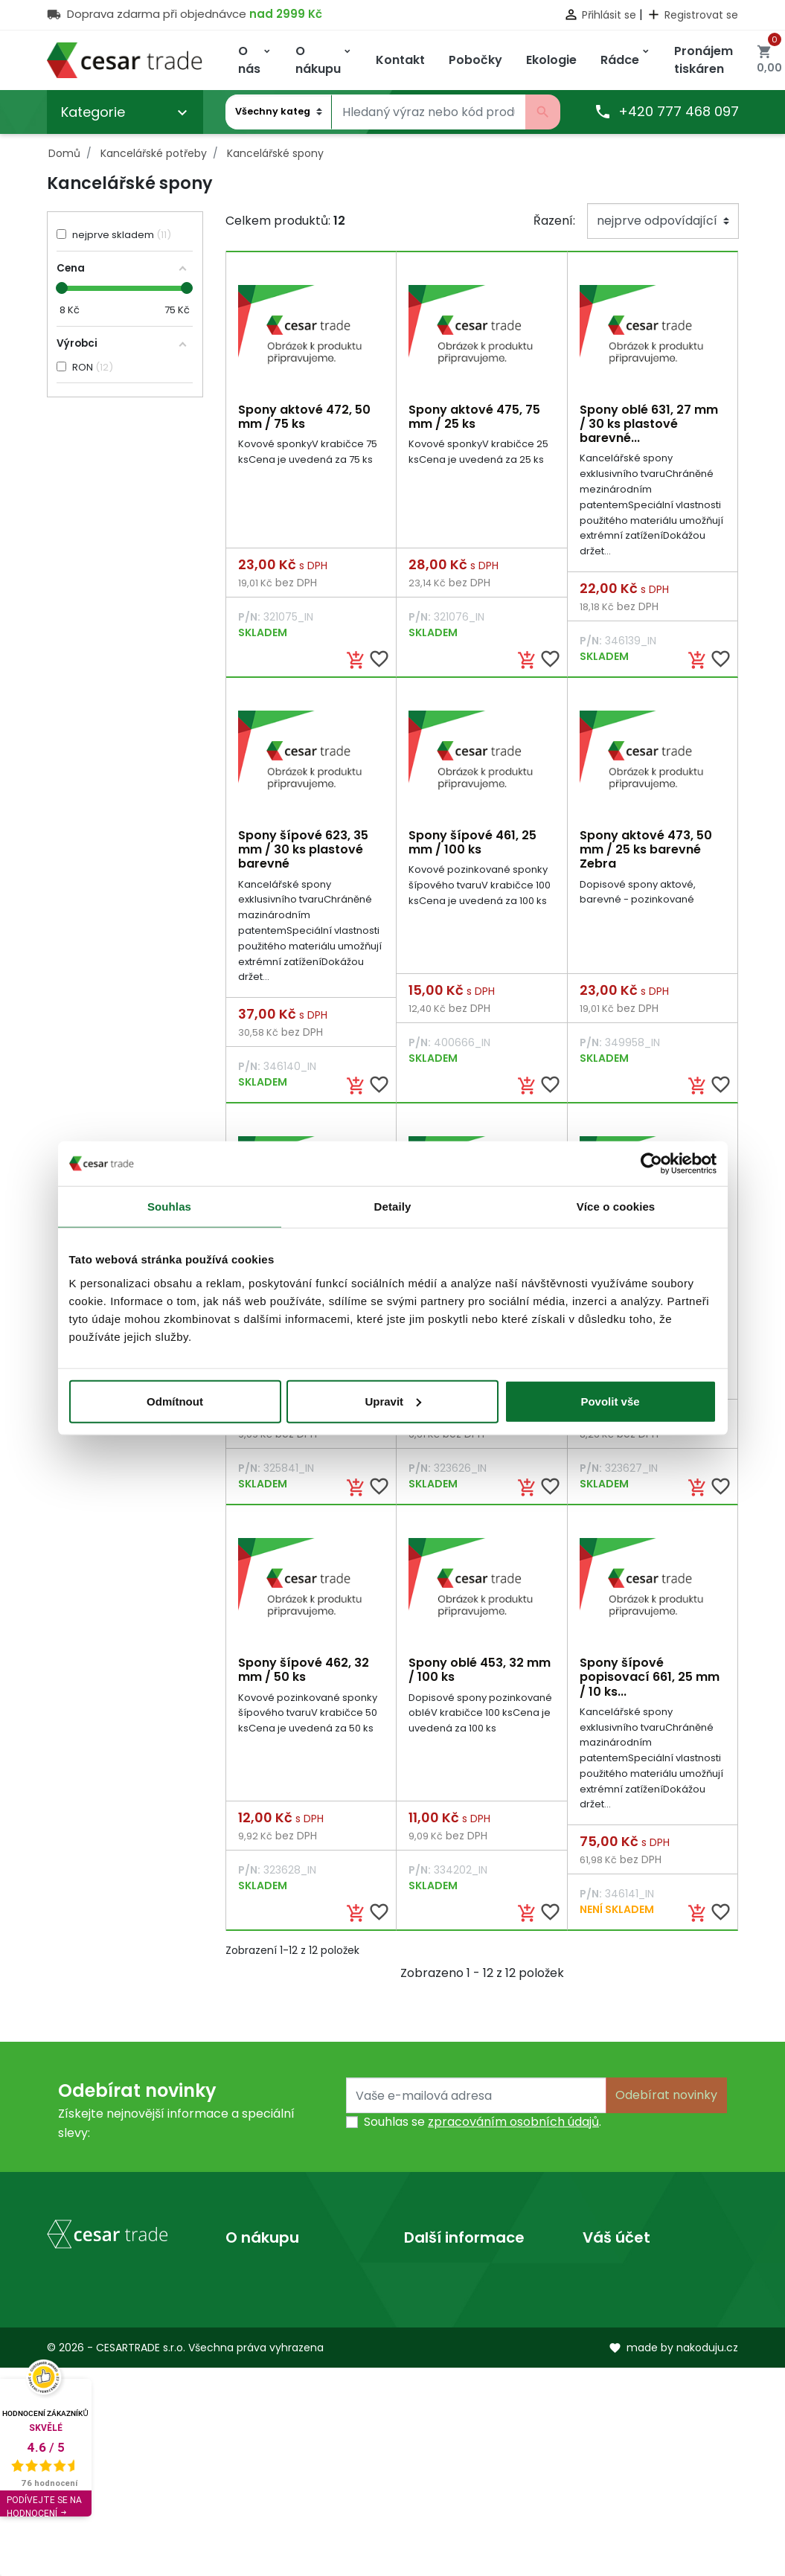 Image resolution: width=785 pixels, height=2576 pixels. I want to click on Odmítnout, so click(175, 1400).